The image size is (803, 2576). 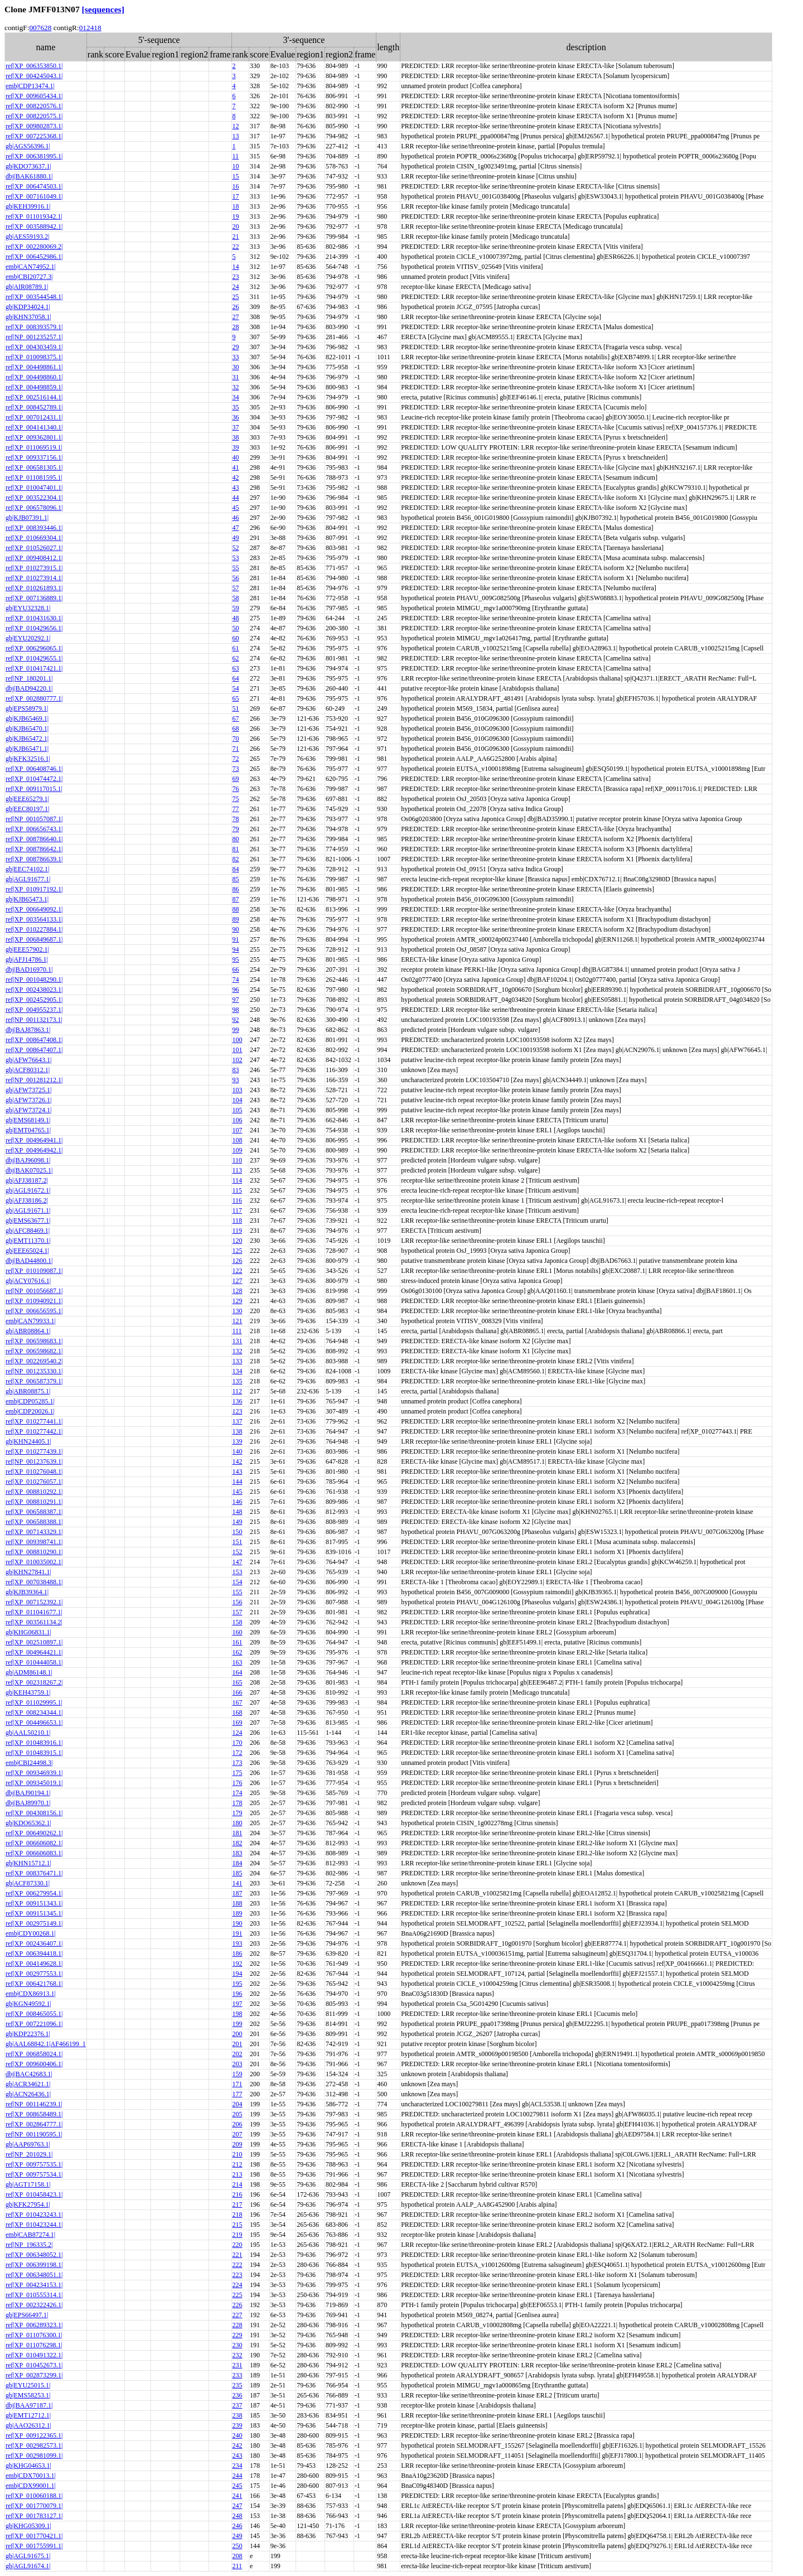 I want to click on 220, so click(x=238, y=2245).